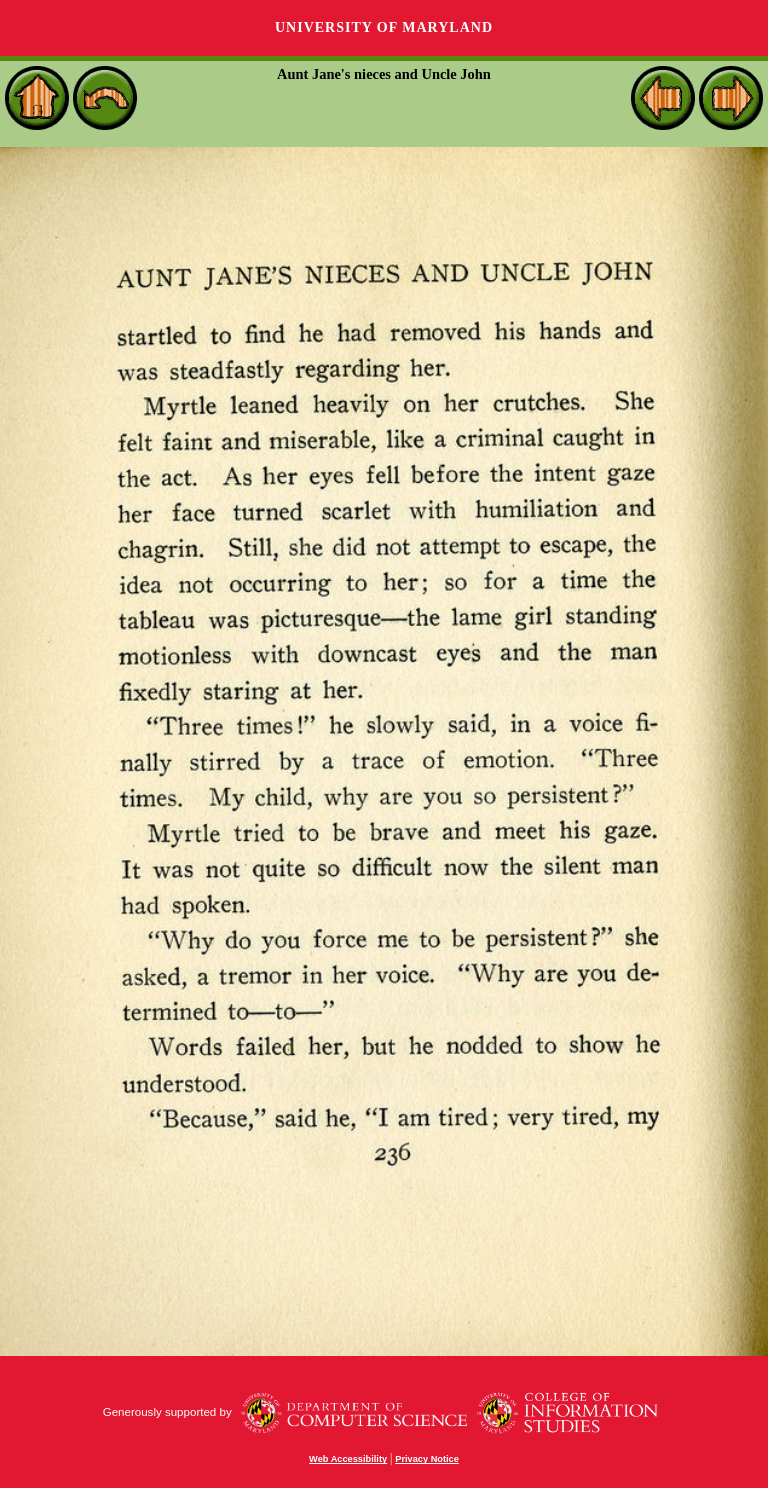 The height and width of the screenshot is (1488, 768). Describe the element at coordinates (384, 27) in the screenshot. I see `University of Maryland` at that location.